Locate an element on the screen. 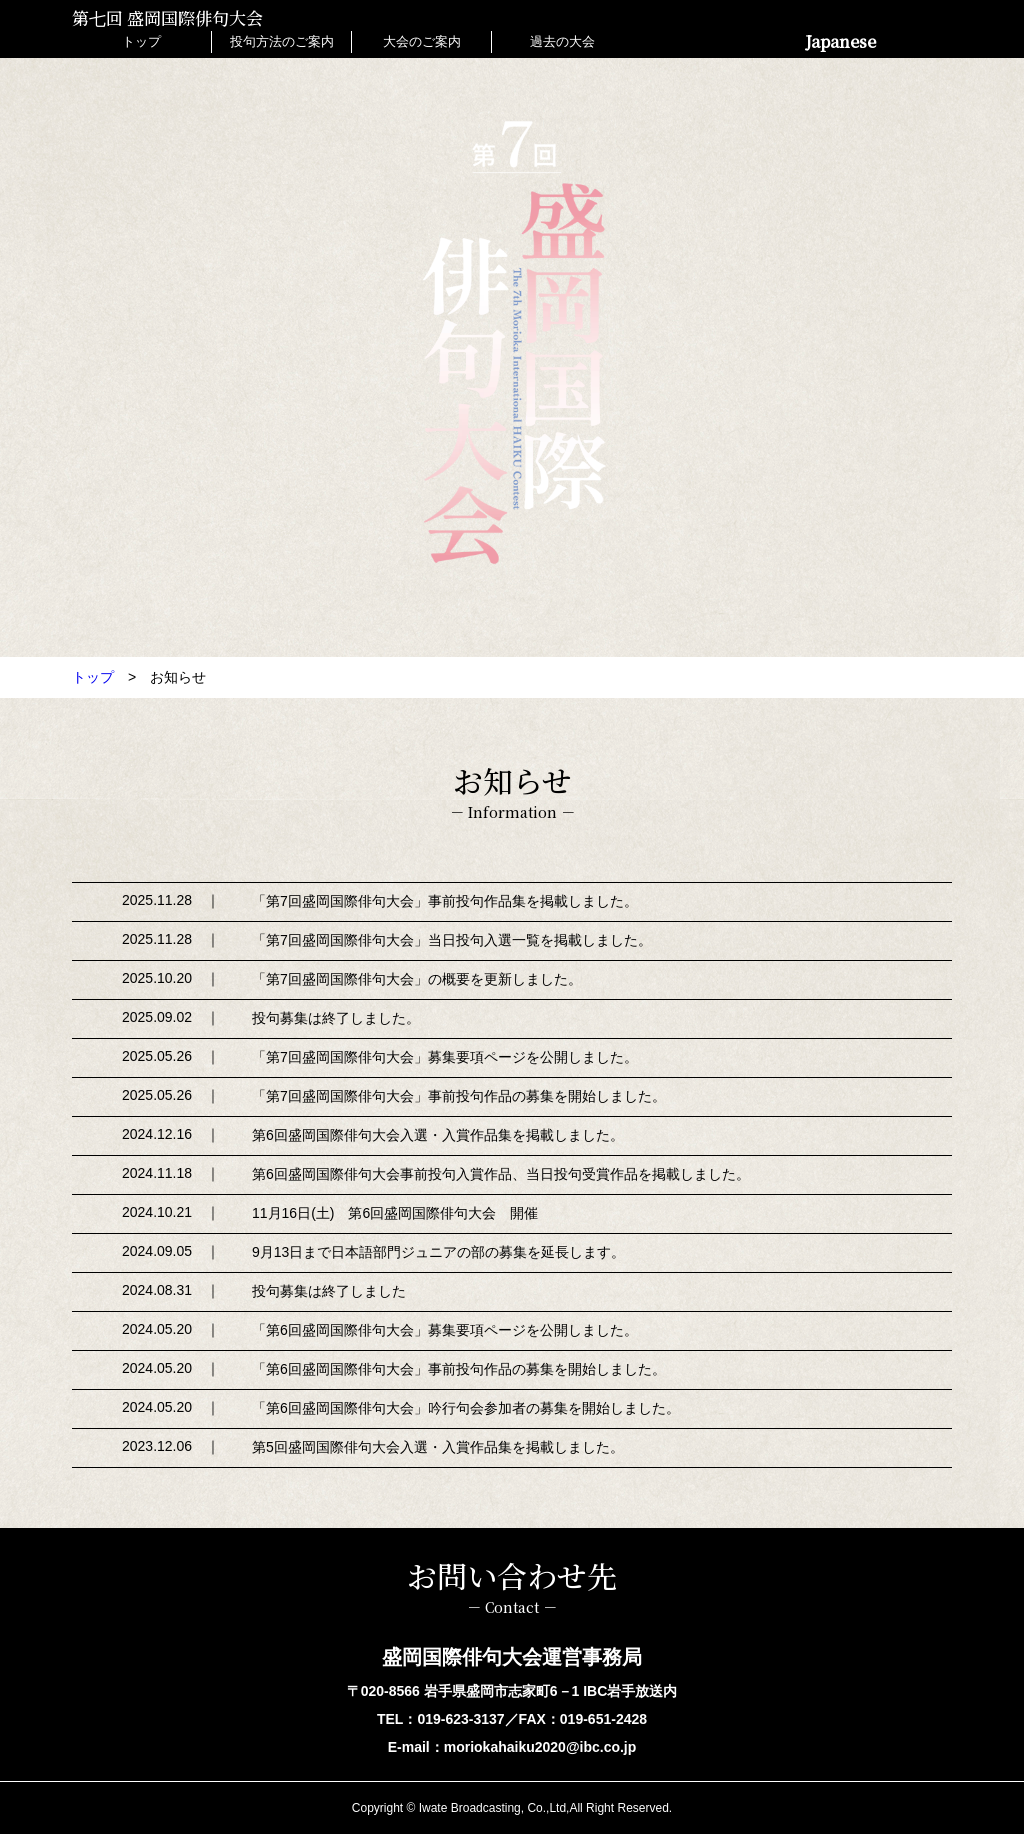 The image size is (1024, 1834). 「第7回盛岡国際俳句大会」募集要項ページを公開しました。 is located at coordinates (445, 1057).